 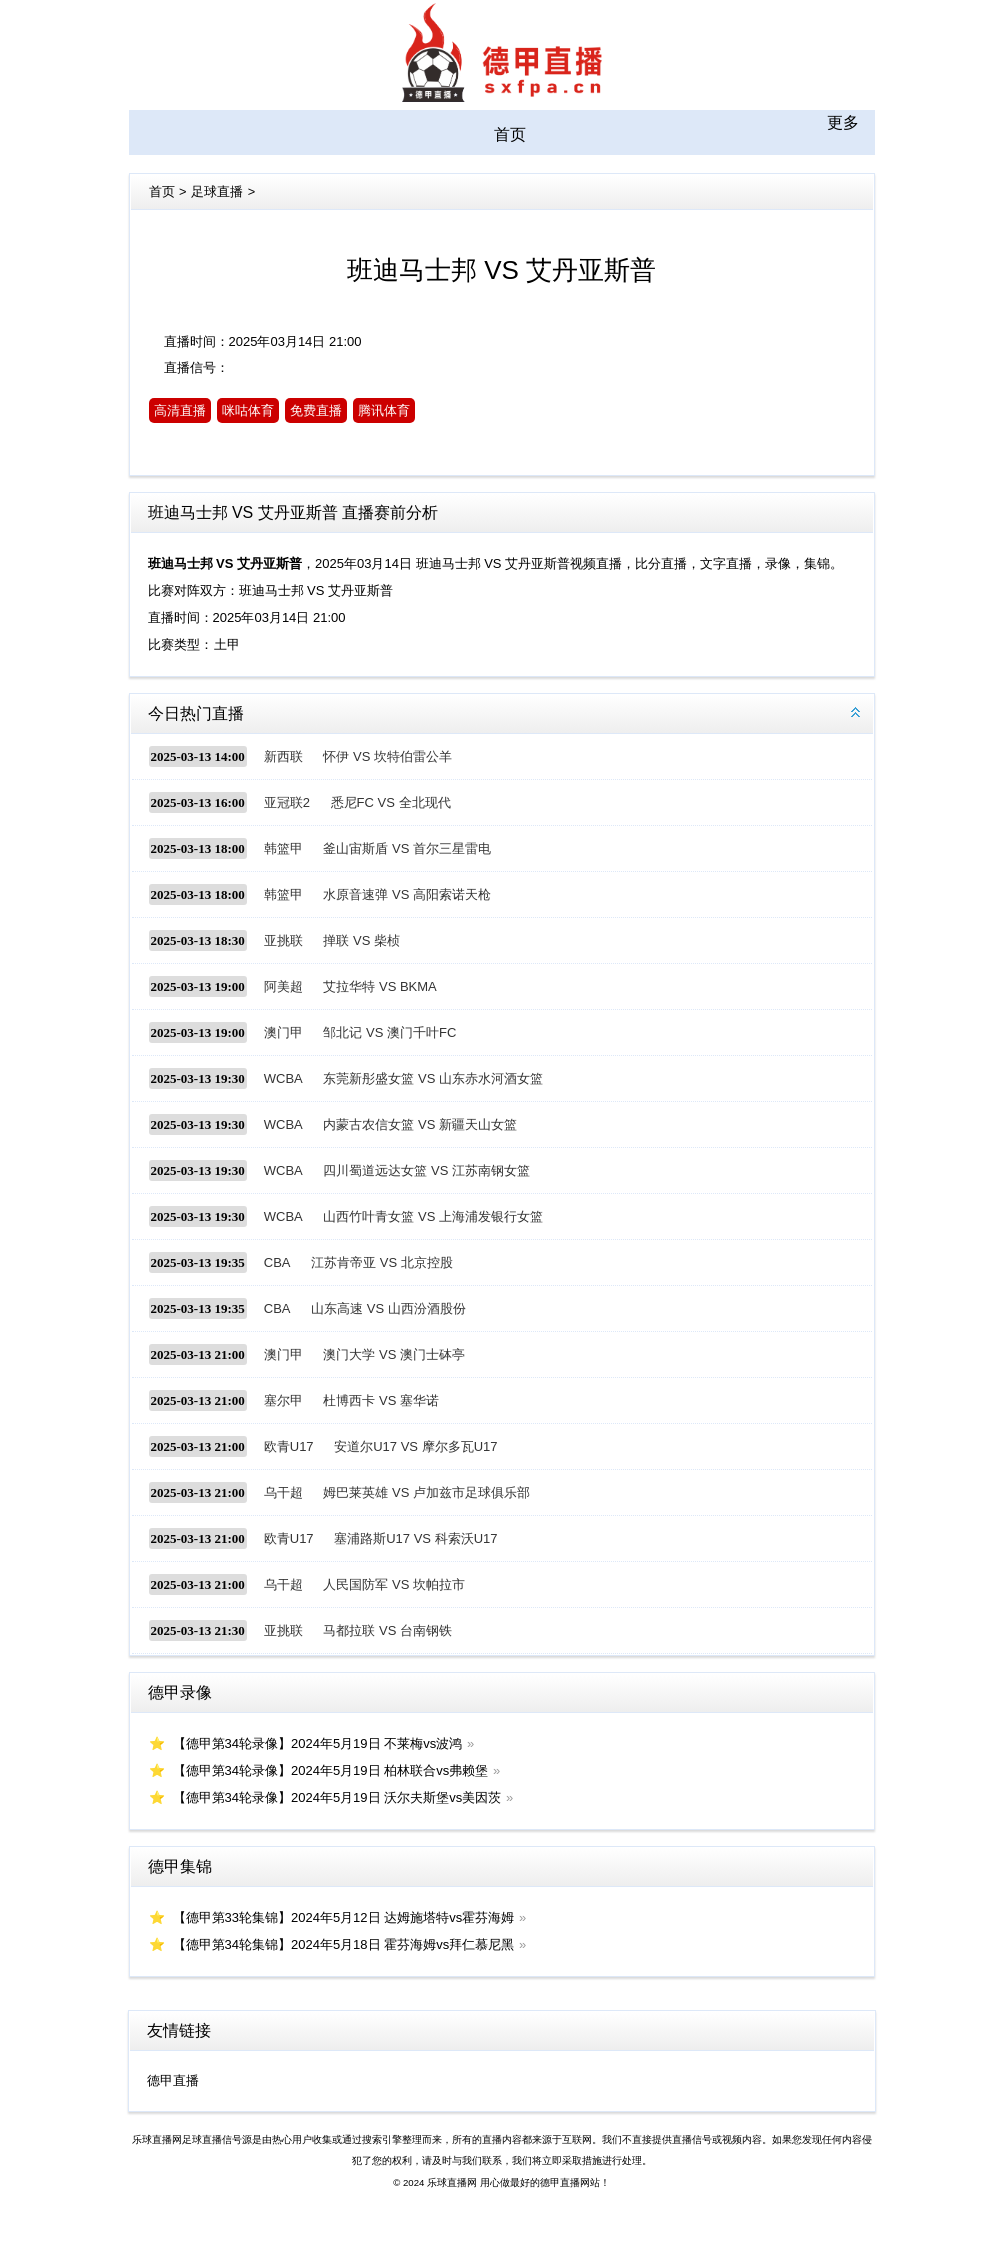 What do you see at coordinates (388, 1308) in the screenshot?
I see `山东高速 VS 山西汾酒股份` at bounding box center [388, 1308].